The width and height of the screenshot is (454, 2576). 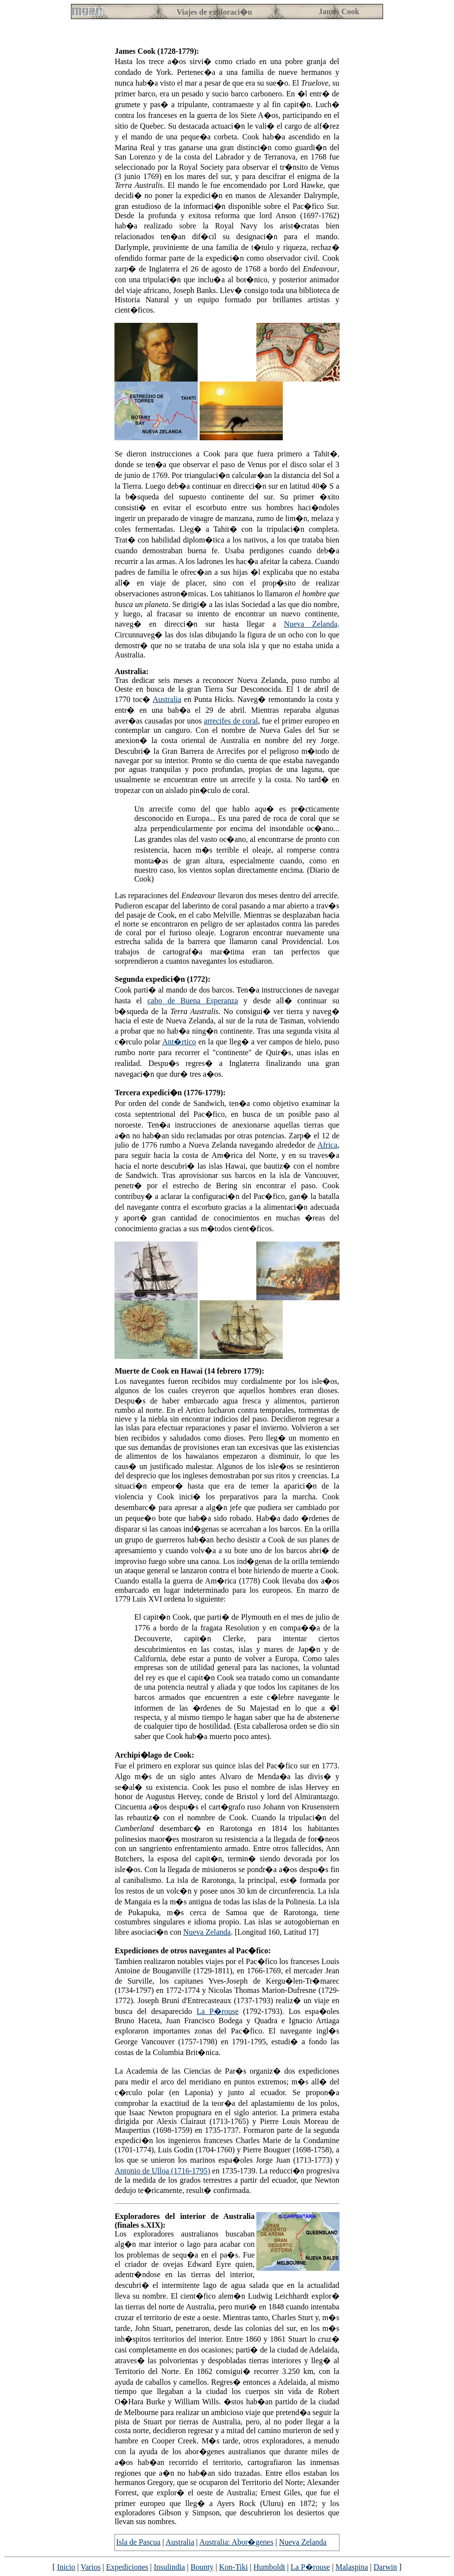 I want to click on Malaspina, so click(x=352, y=2567).